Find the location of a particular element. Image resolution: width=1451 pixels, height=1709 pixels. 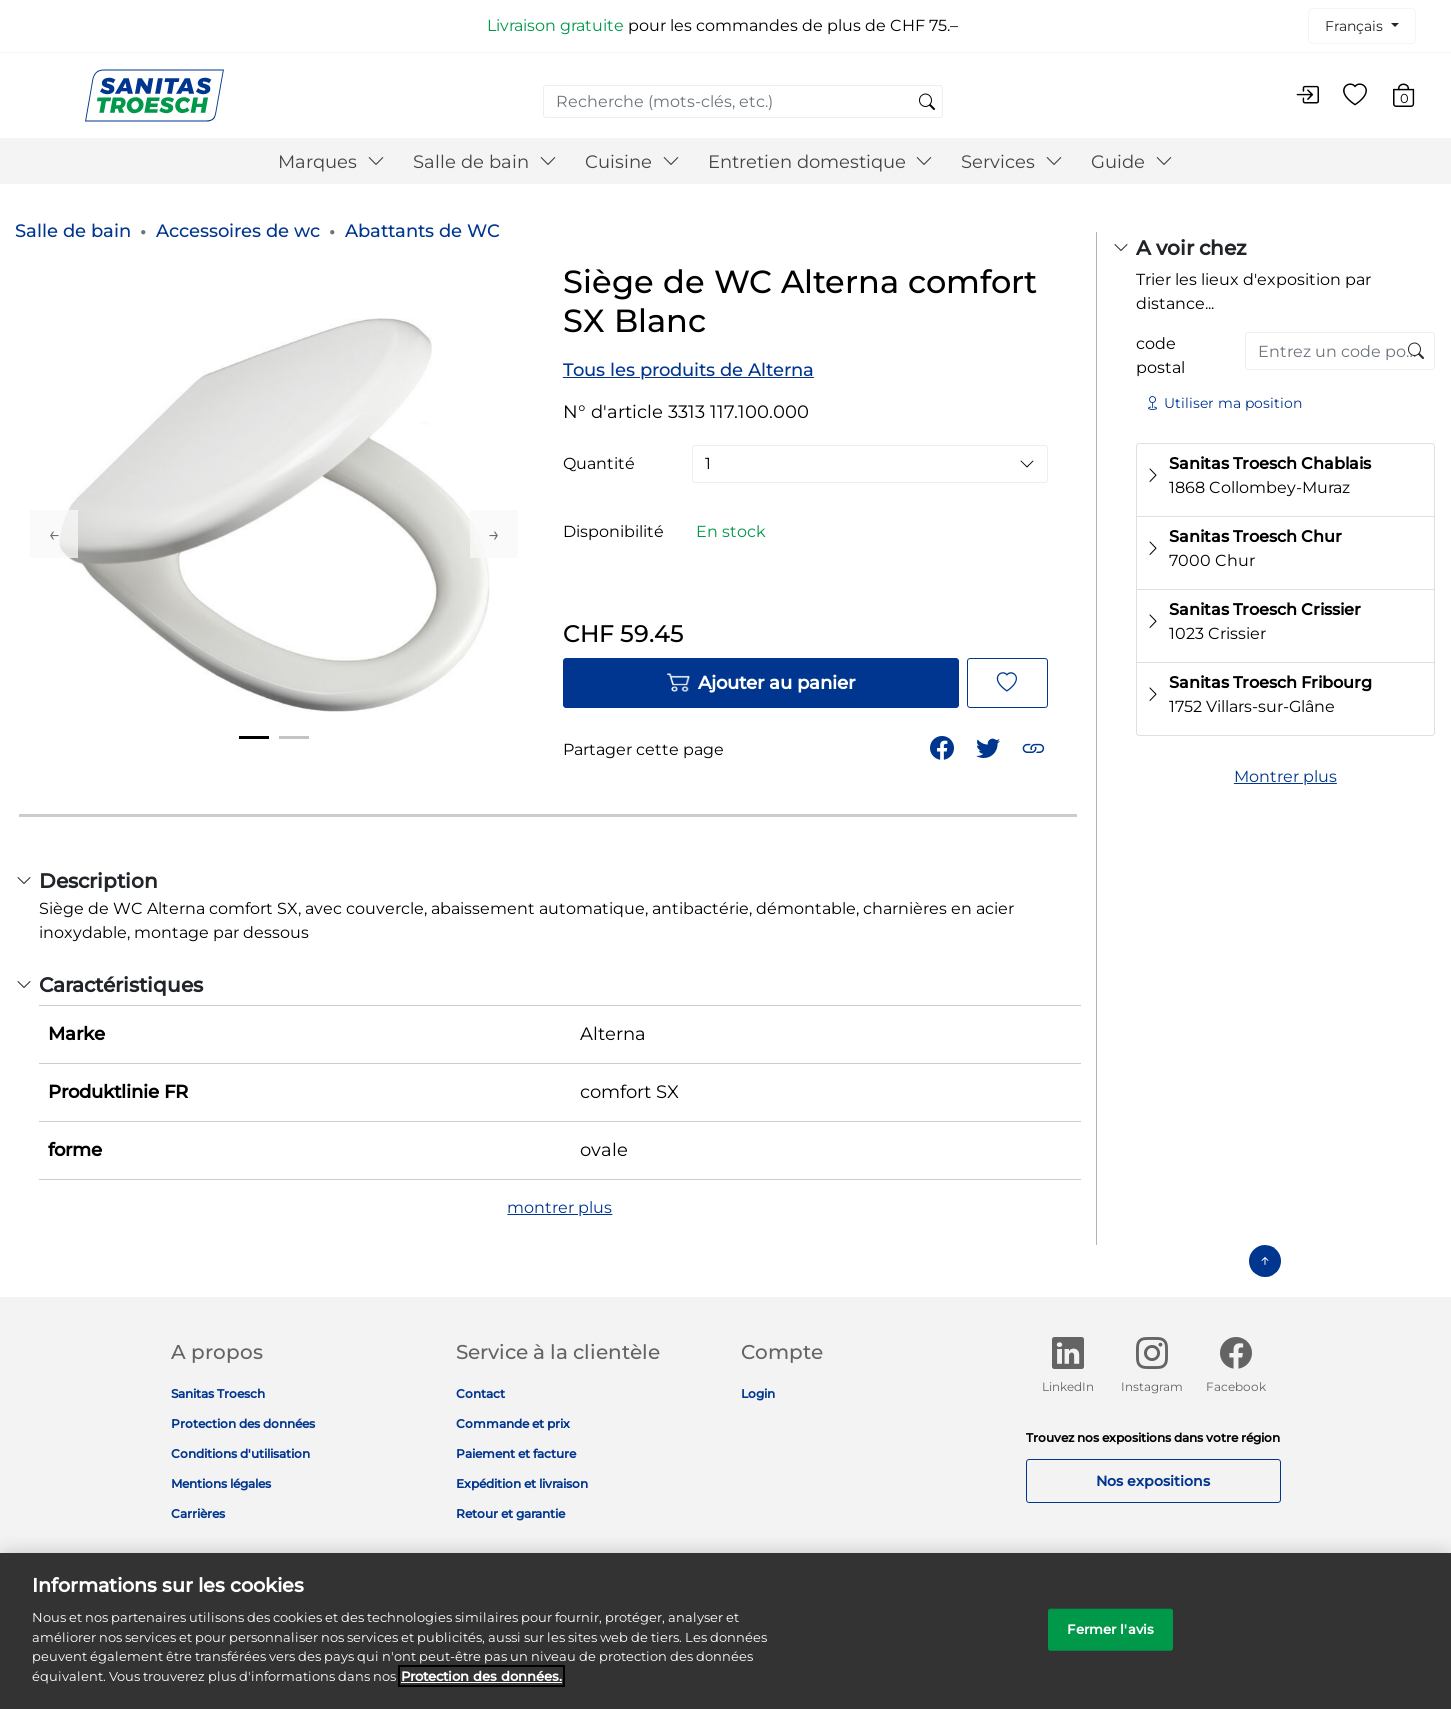

Quantité is located at coordinates (599, 464).